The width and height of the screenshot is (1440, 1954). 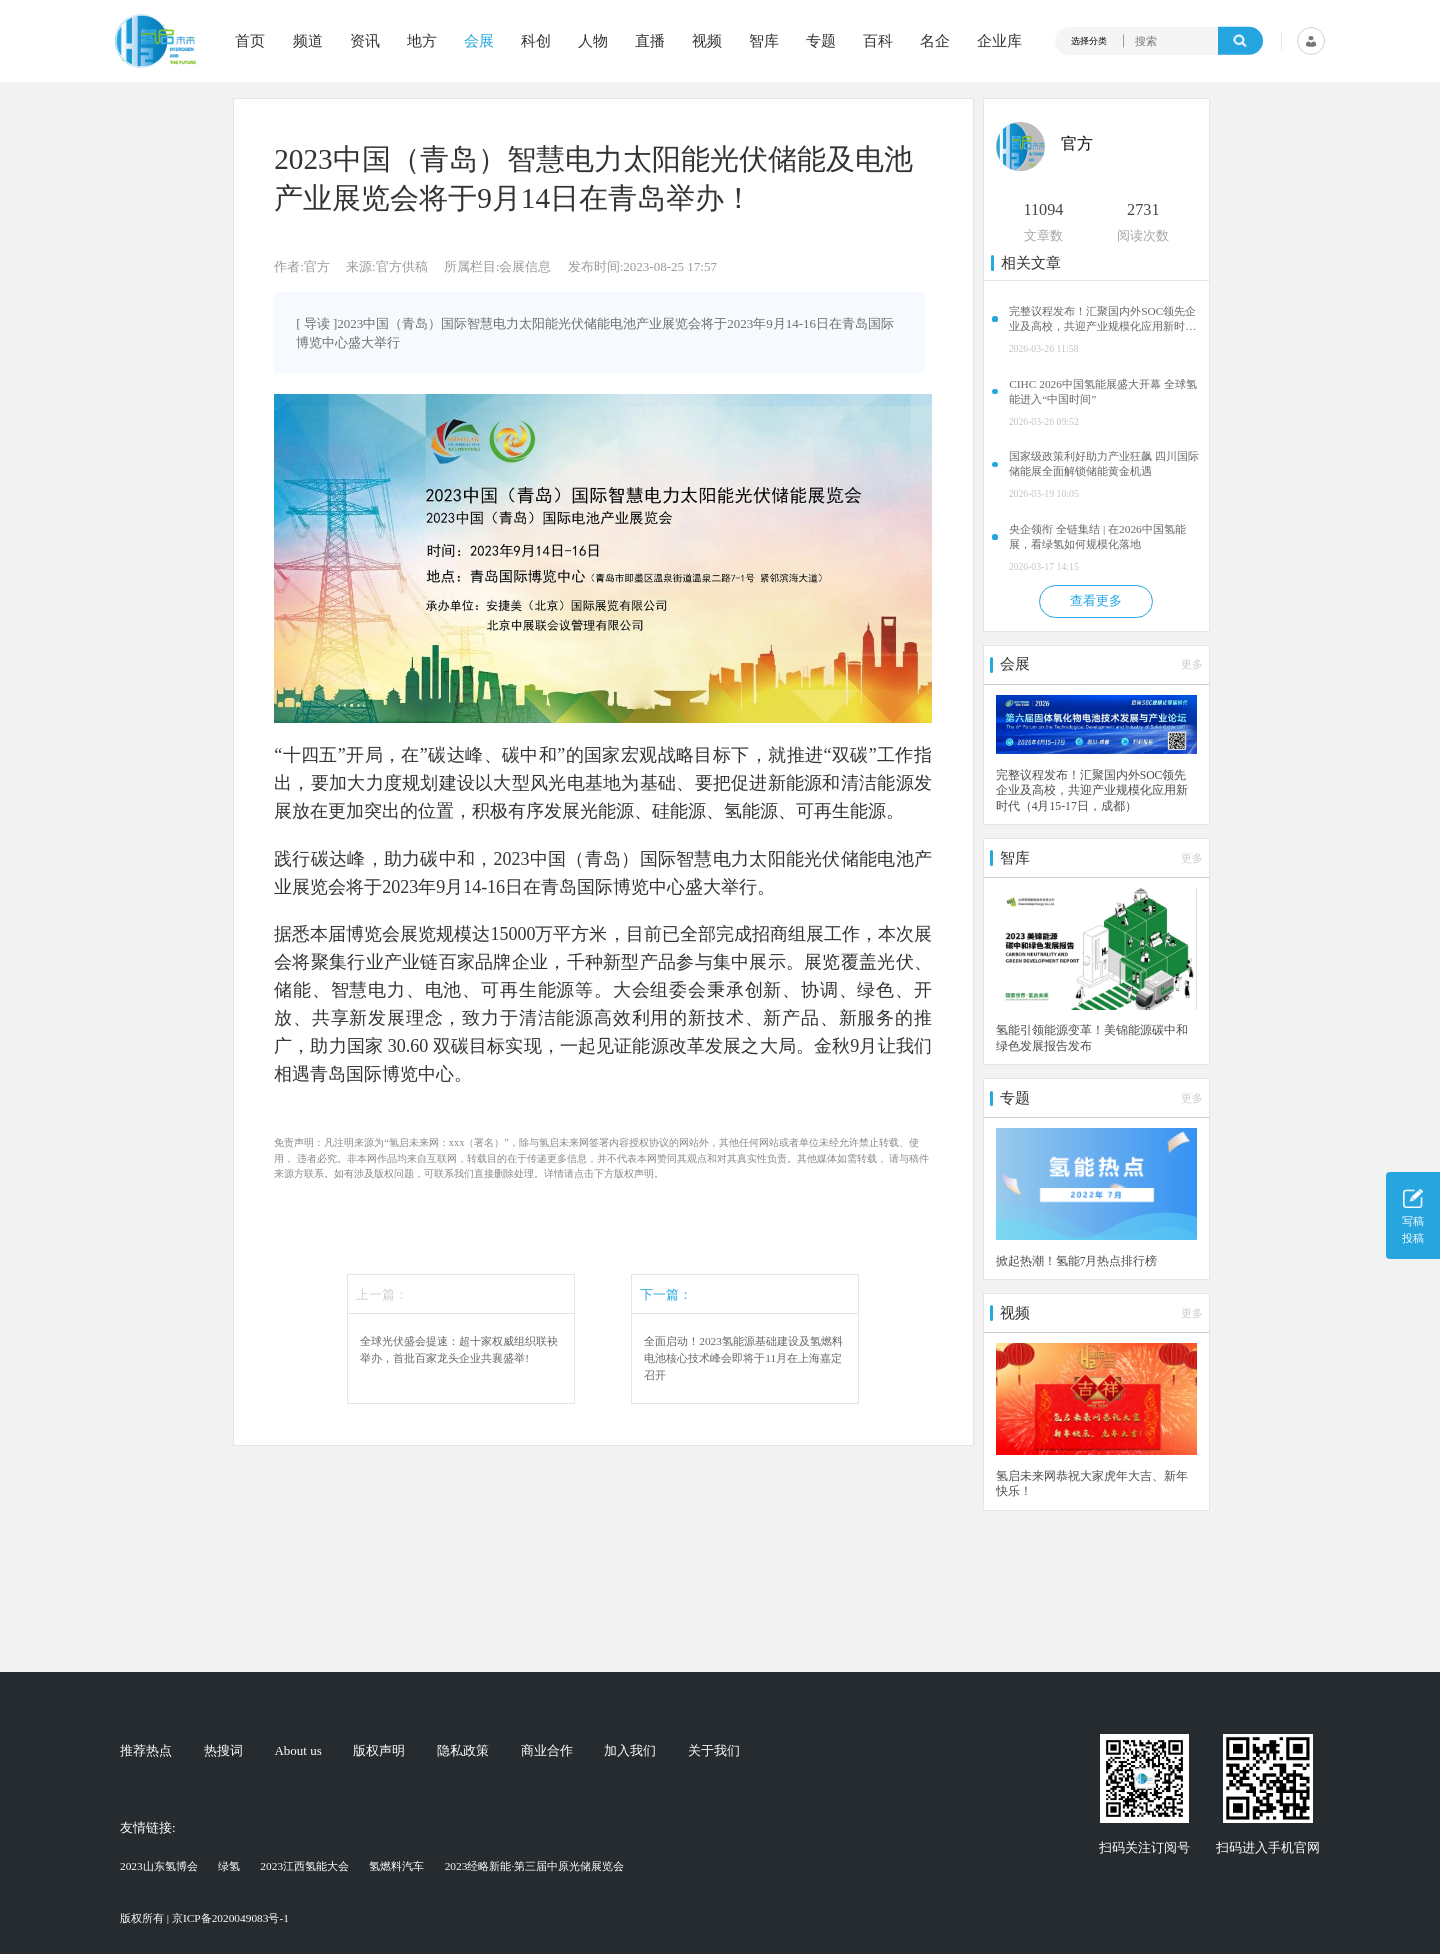 I want to click on 直播, so click(x=650, y=41).